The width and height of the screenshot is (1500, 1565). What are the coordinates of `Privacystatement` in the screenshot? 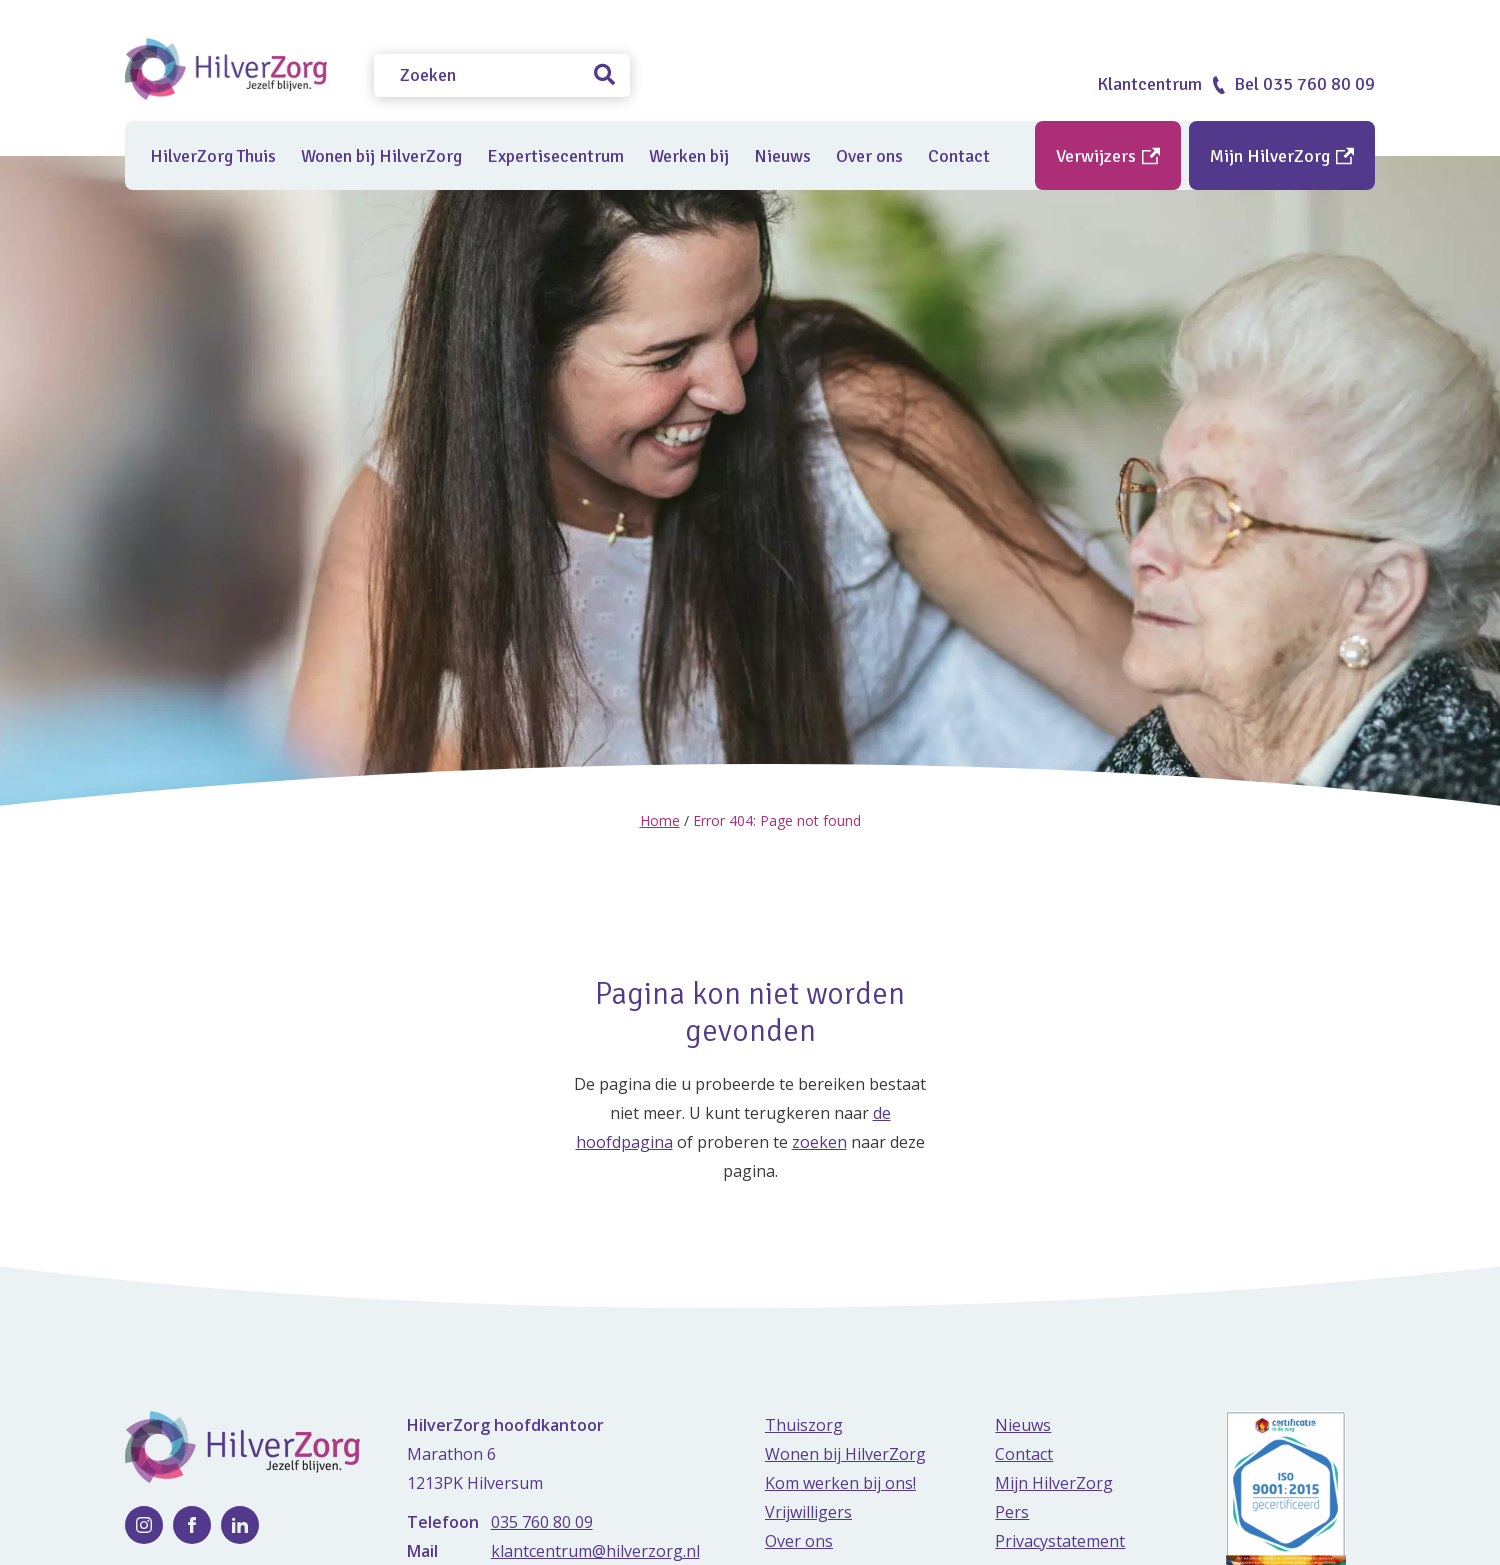 It's located at (1060, 1540).